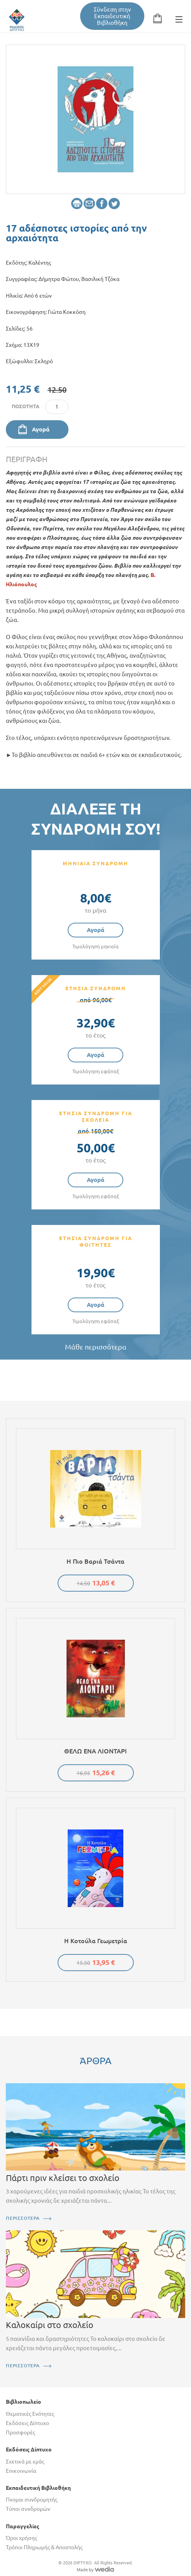 This screenshot has width=191, height=2576. What do you see at coordinates (95, 1940) in the screenshot?
I see `Η κοτούλα Γεωμετρία` at bounding box center [95, 1940].